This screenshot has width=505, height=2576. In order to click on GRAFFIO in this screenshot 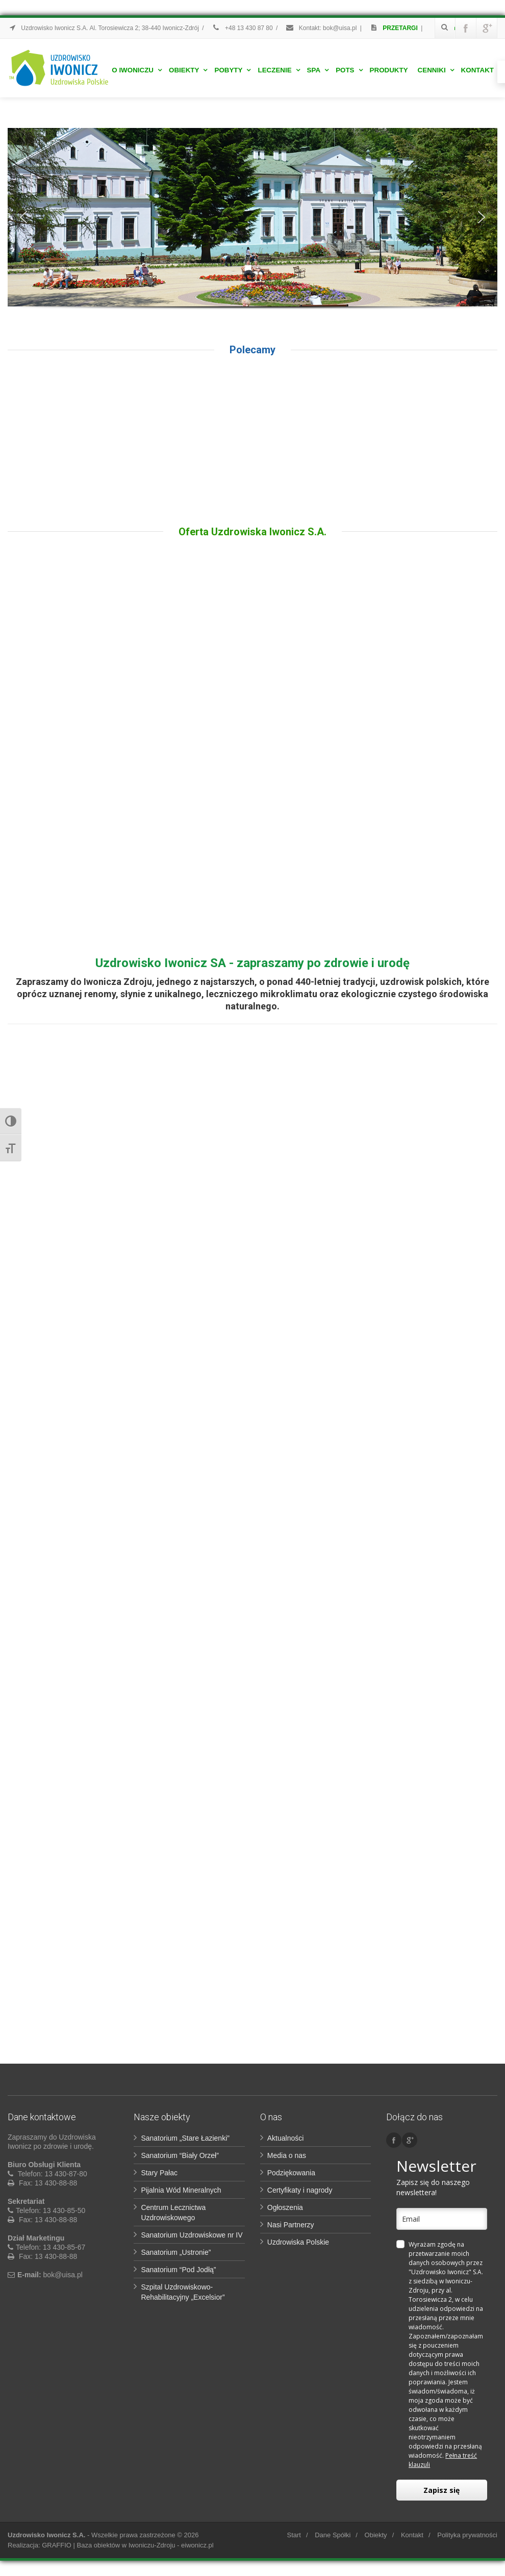, I will do `click(56, 2545)`.